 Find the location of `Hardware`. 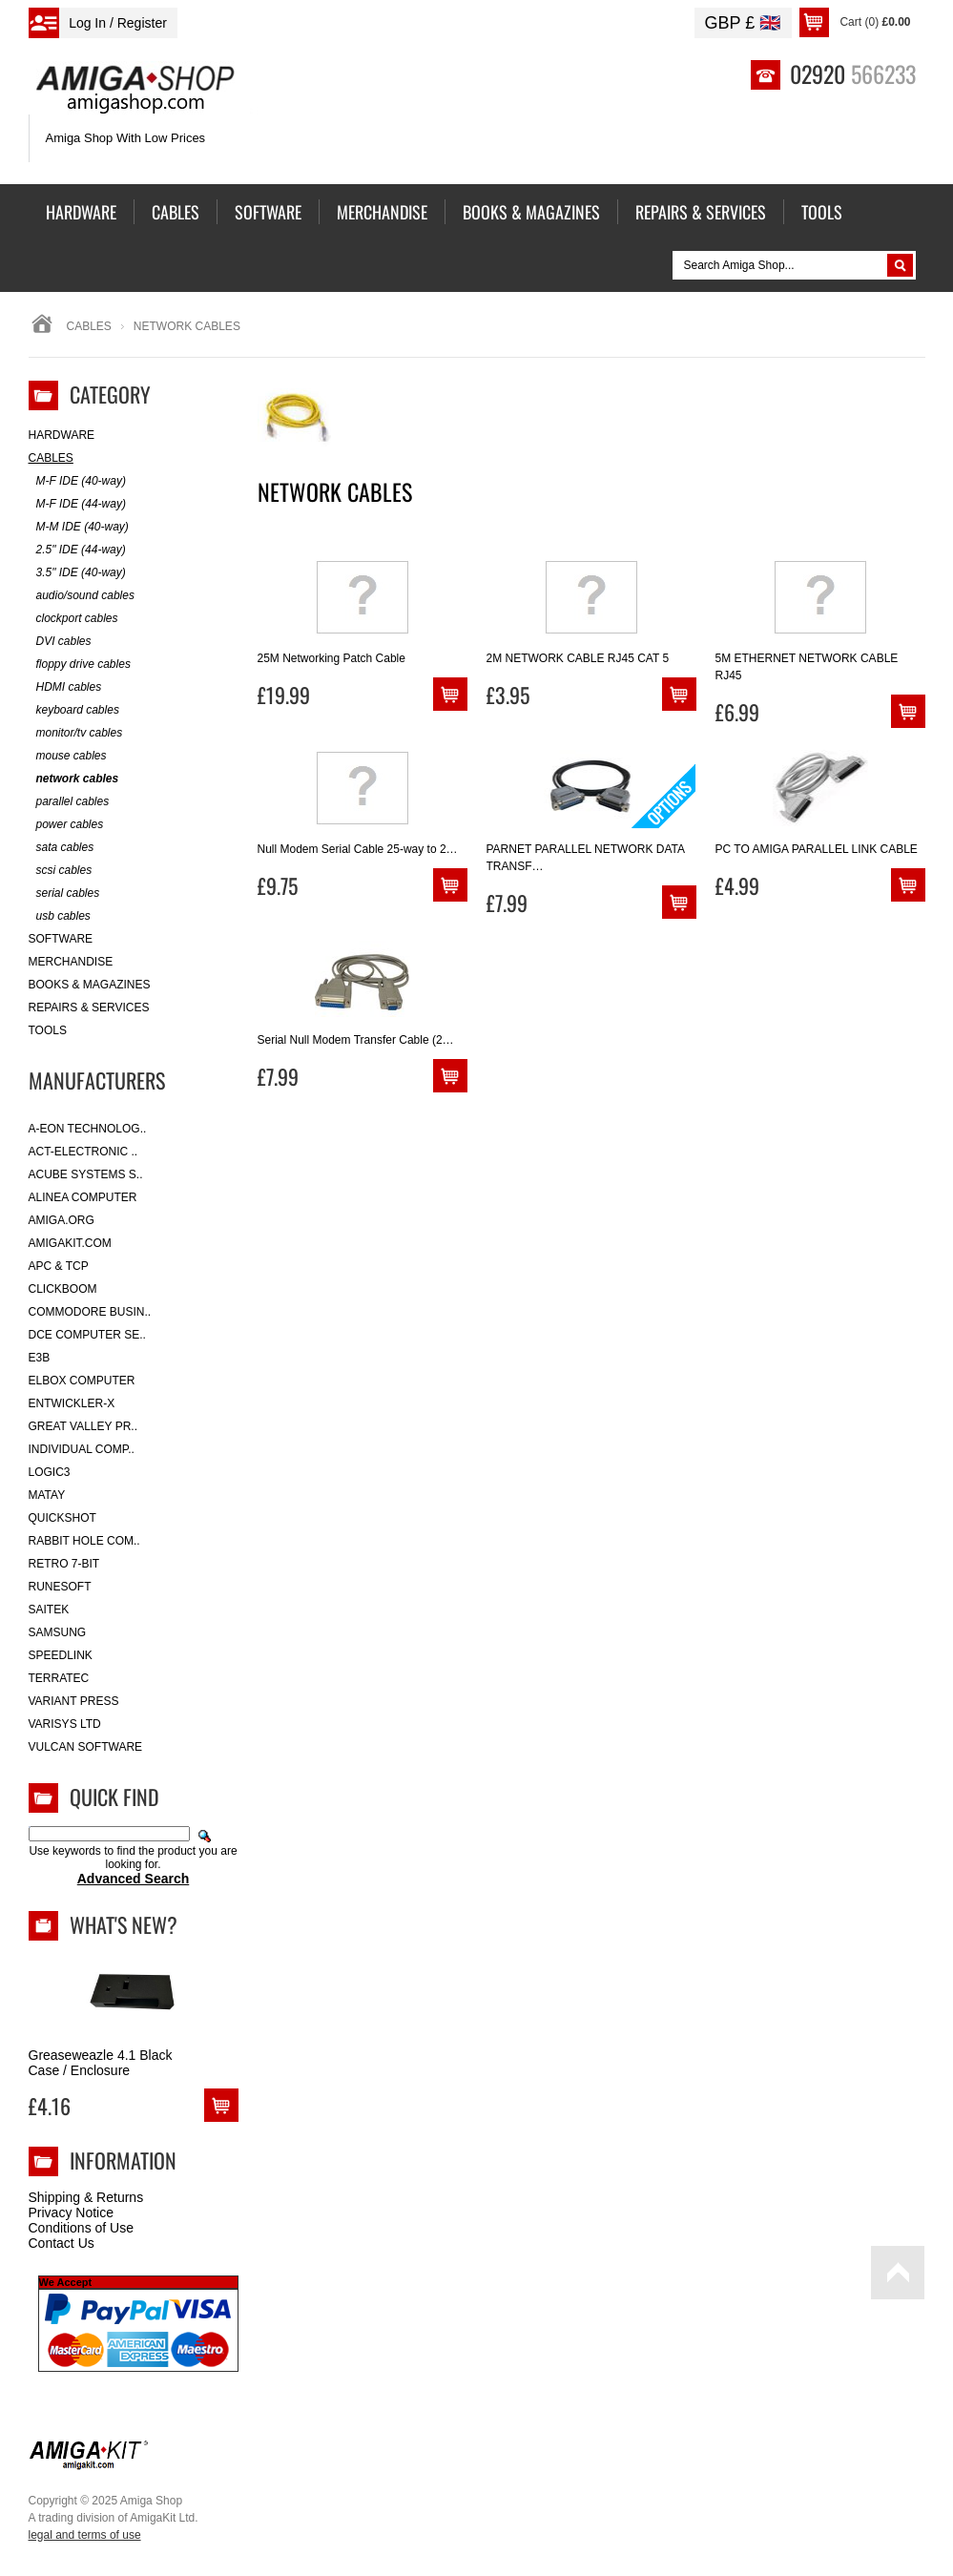

Hardware is located at coordinates (62, 435).